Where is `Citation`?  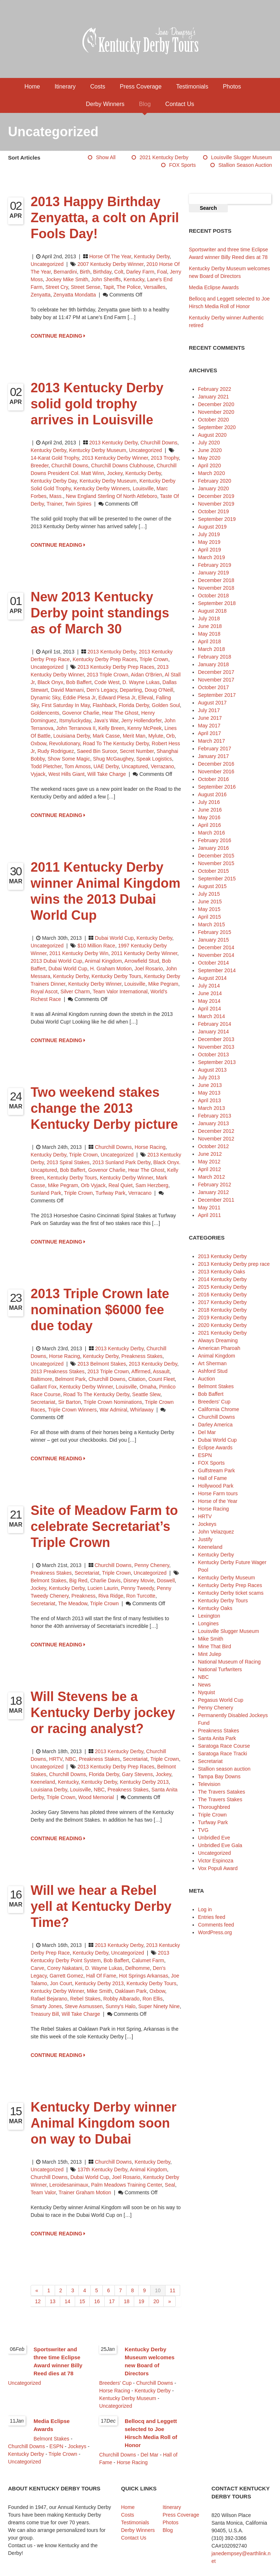 Citation is located at coordinates (136, 1379).